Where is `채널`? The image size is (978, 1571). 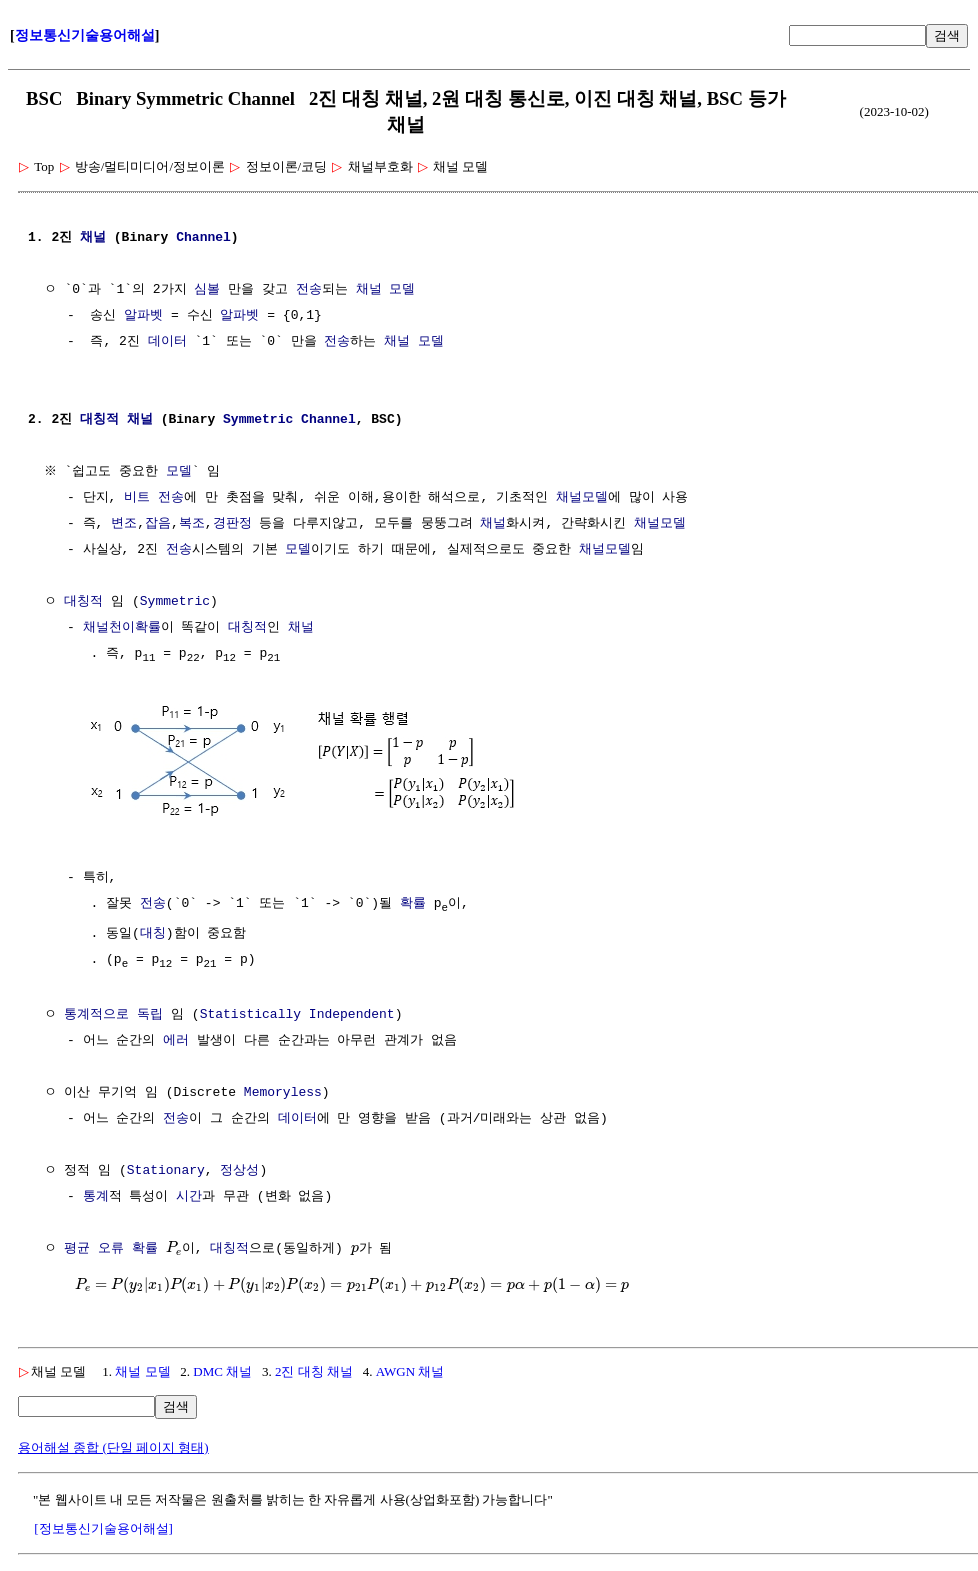 채널 is located at coordinates (93, 238).